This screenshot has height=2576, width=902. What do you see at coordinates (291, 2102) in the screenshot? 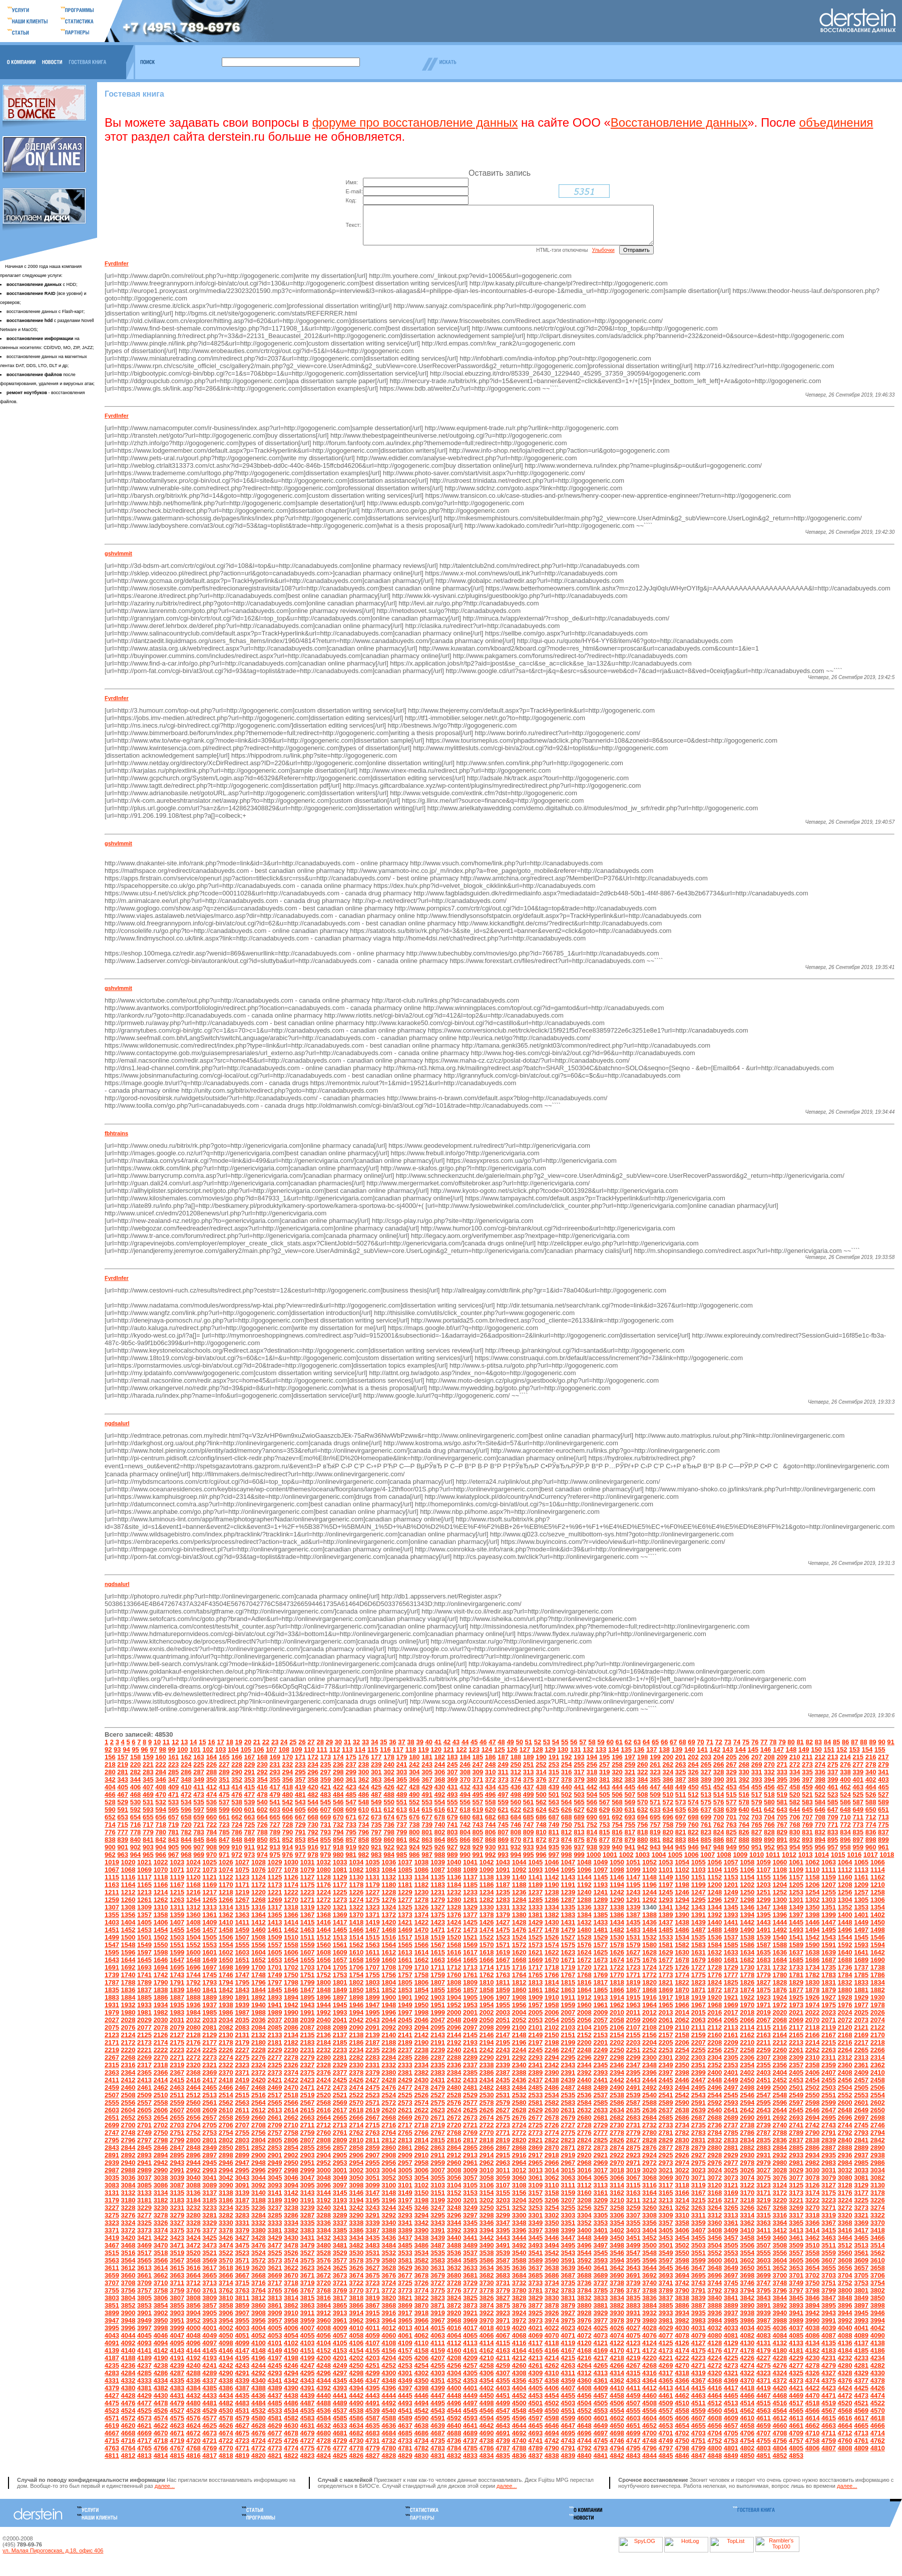
I see `2518` at bounding box center [291, 2102].